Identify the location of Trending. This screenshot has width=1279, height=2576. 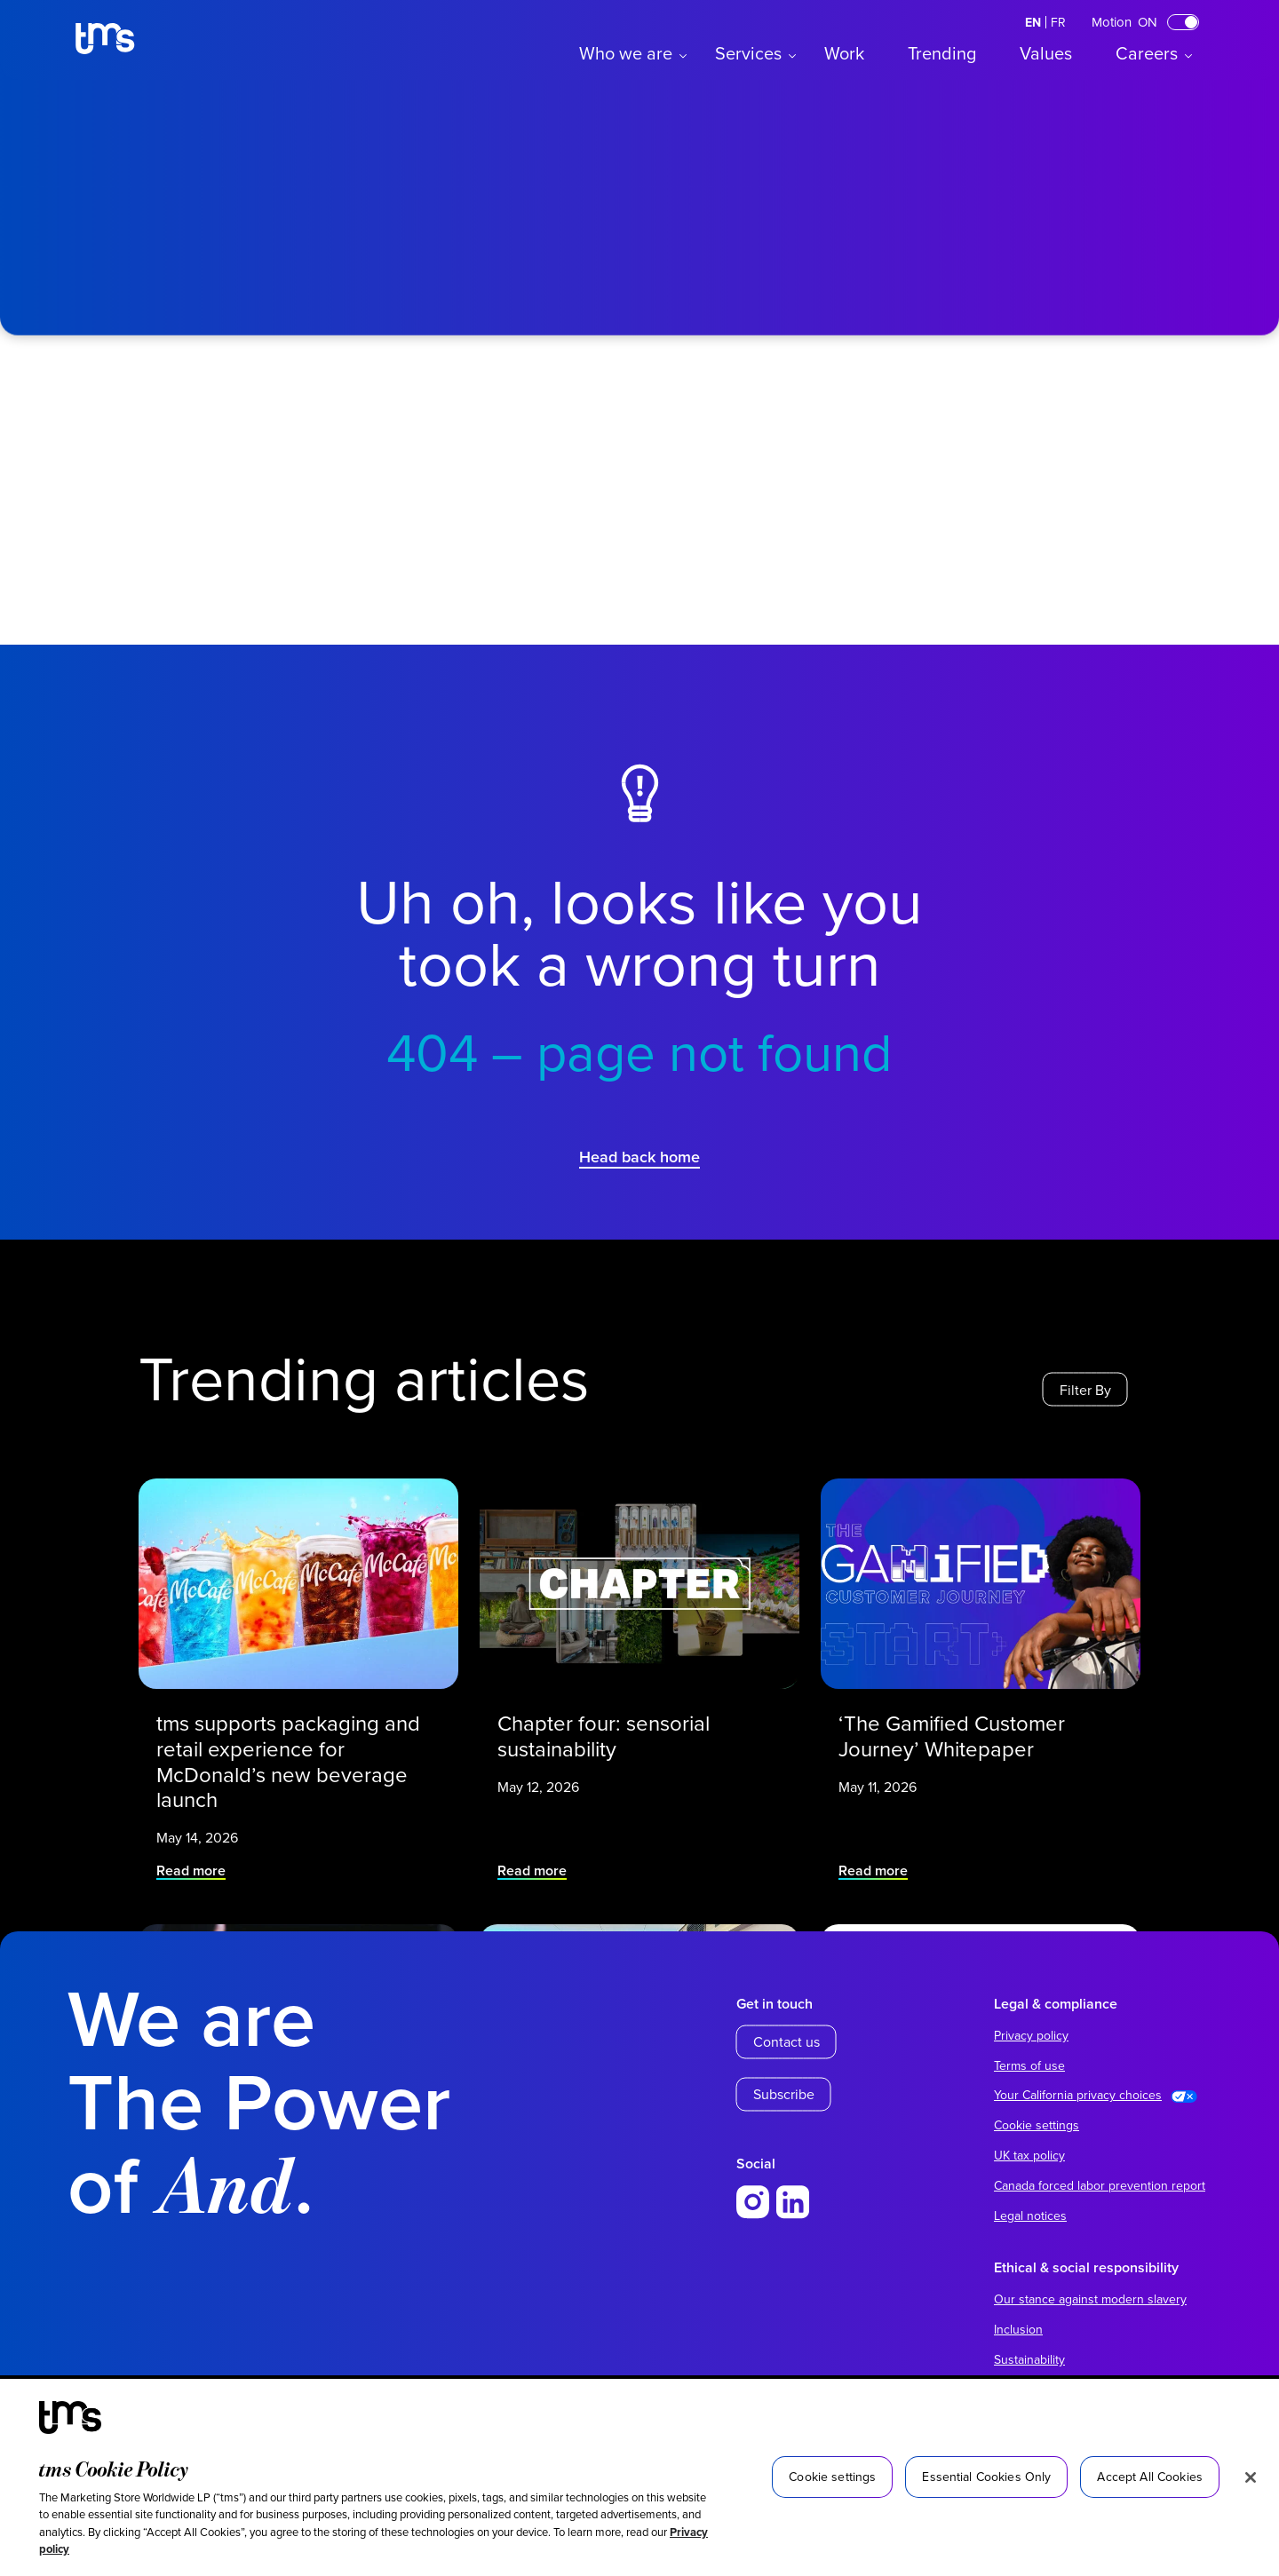
(942, 53).